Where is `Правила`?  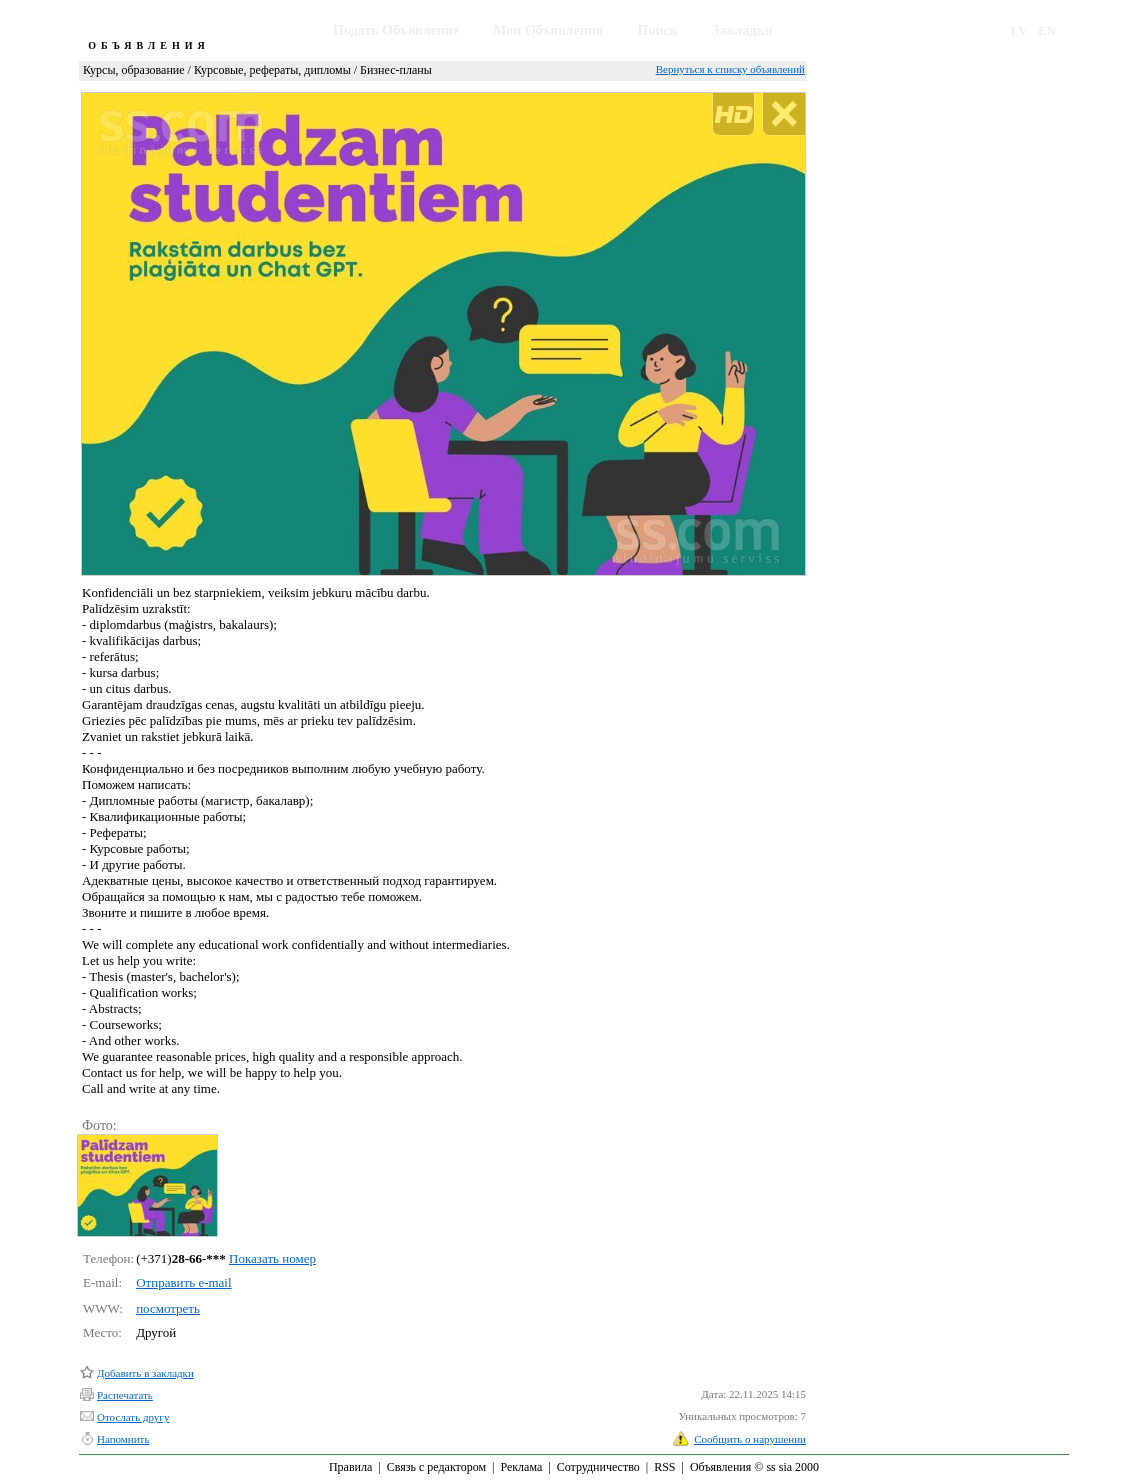 Правила is located at coordinates (350, 1467).